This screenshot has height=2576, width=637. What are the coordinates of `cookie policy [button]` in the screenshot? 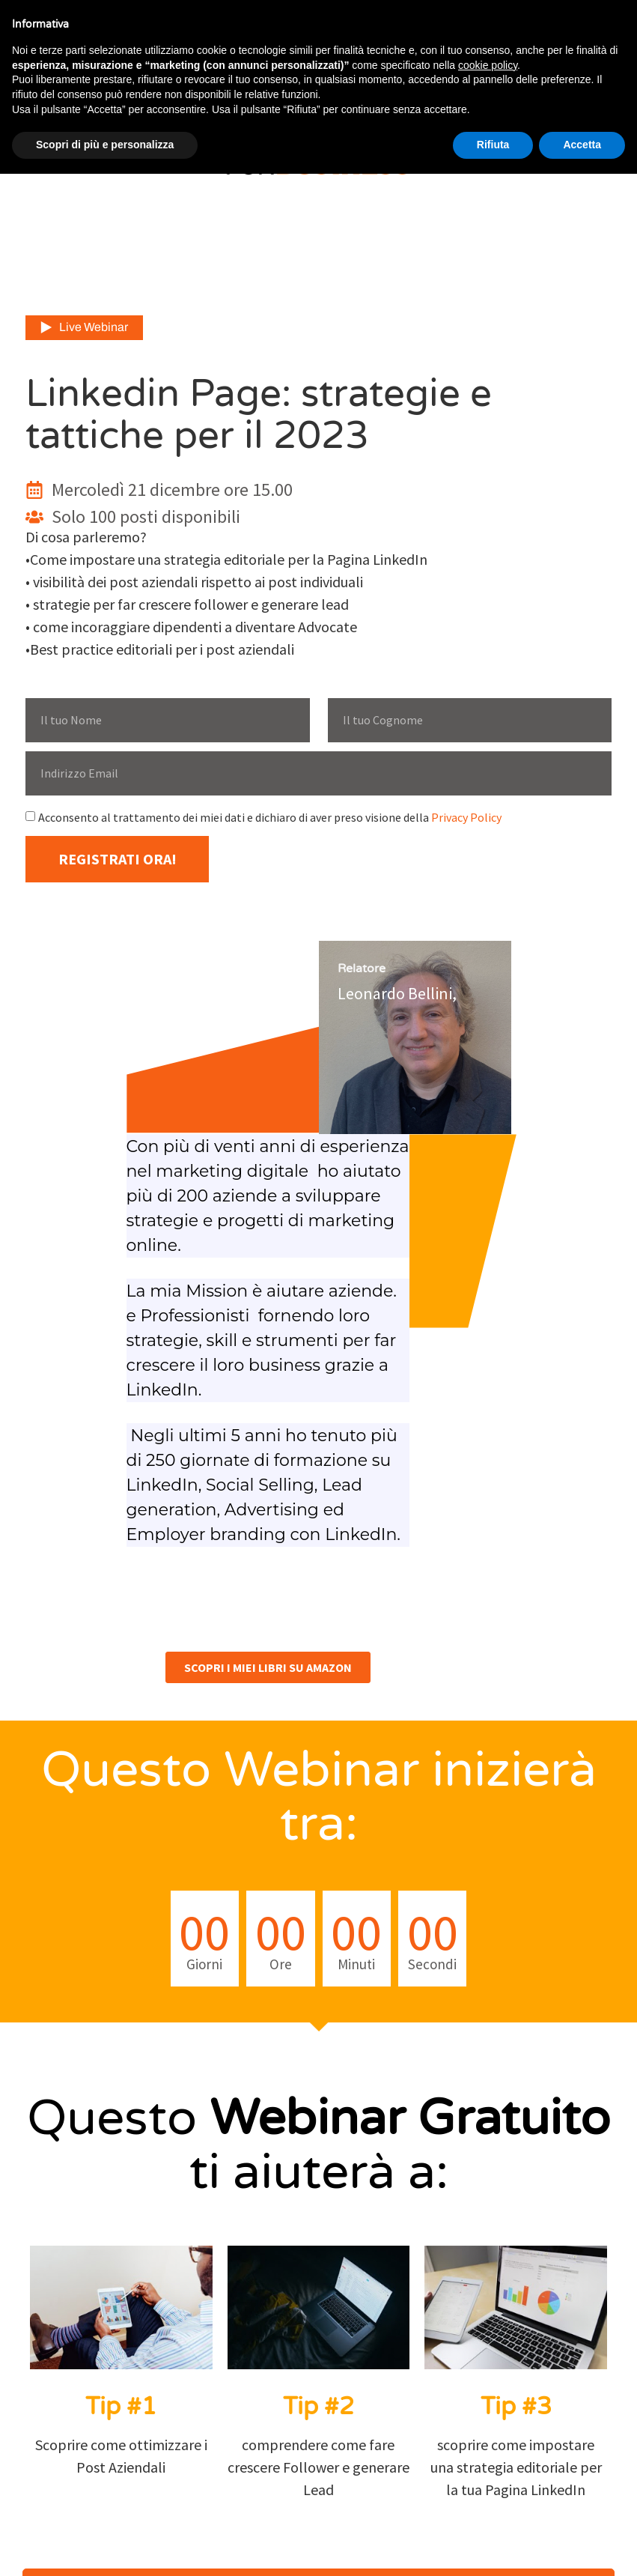 It's located at (487, 65).